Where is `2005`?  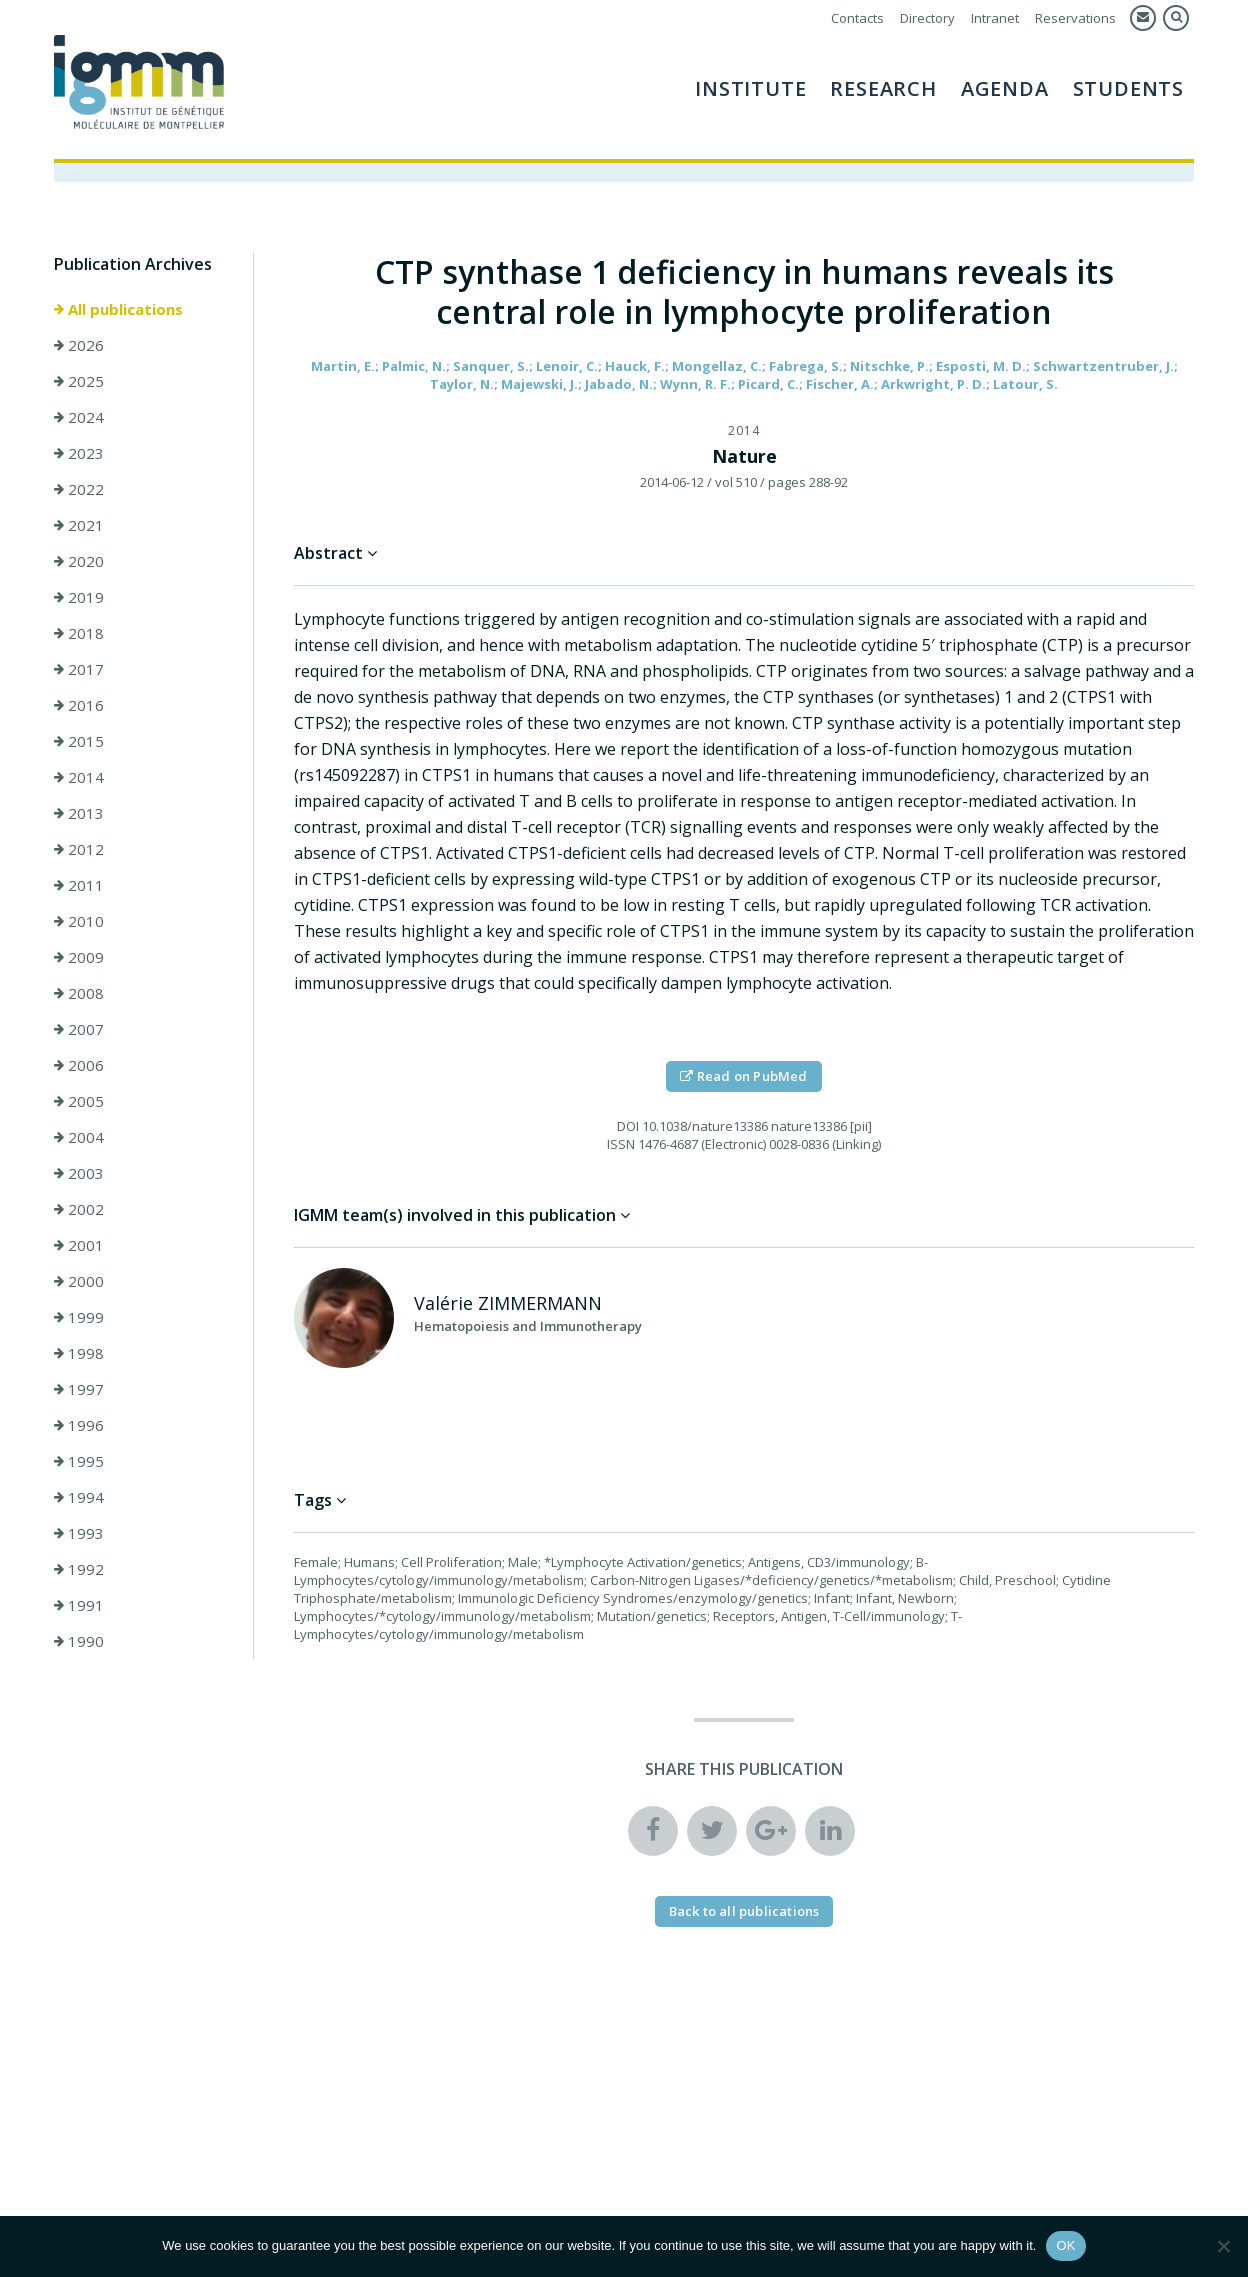
2005 is located at coordinates (79, 1101).